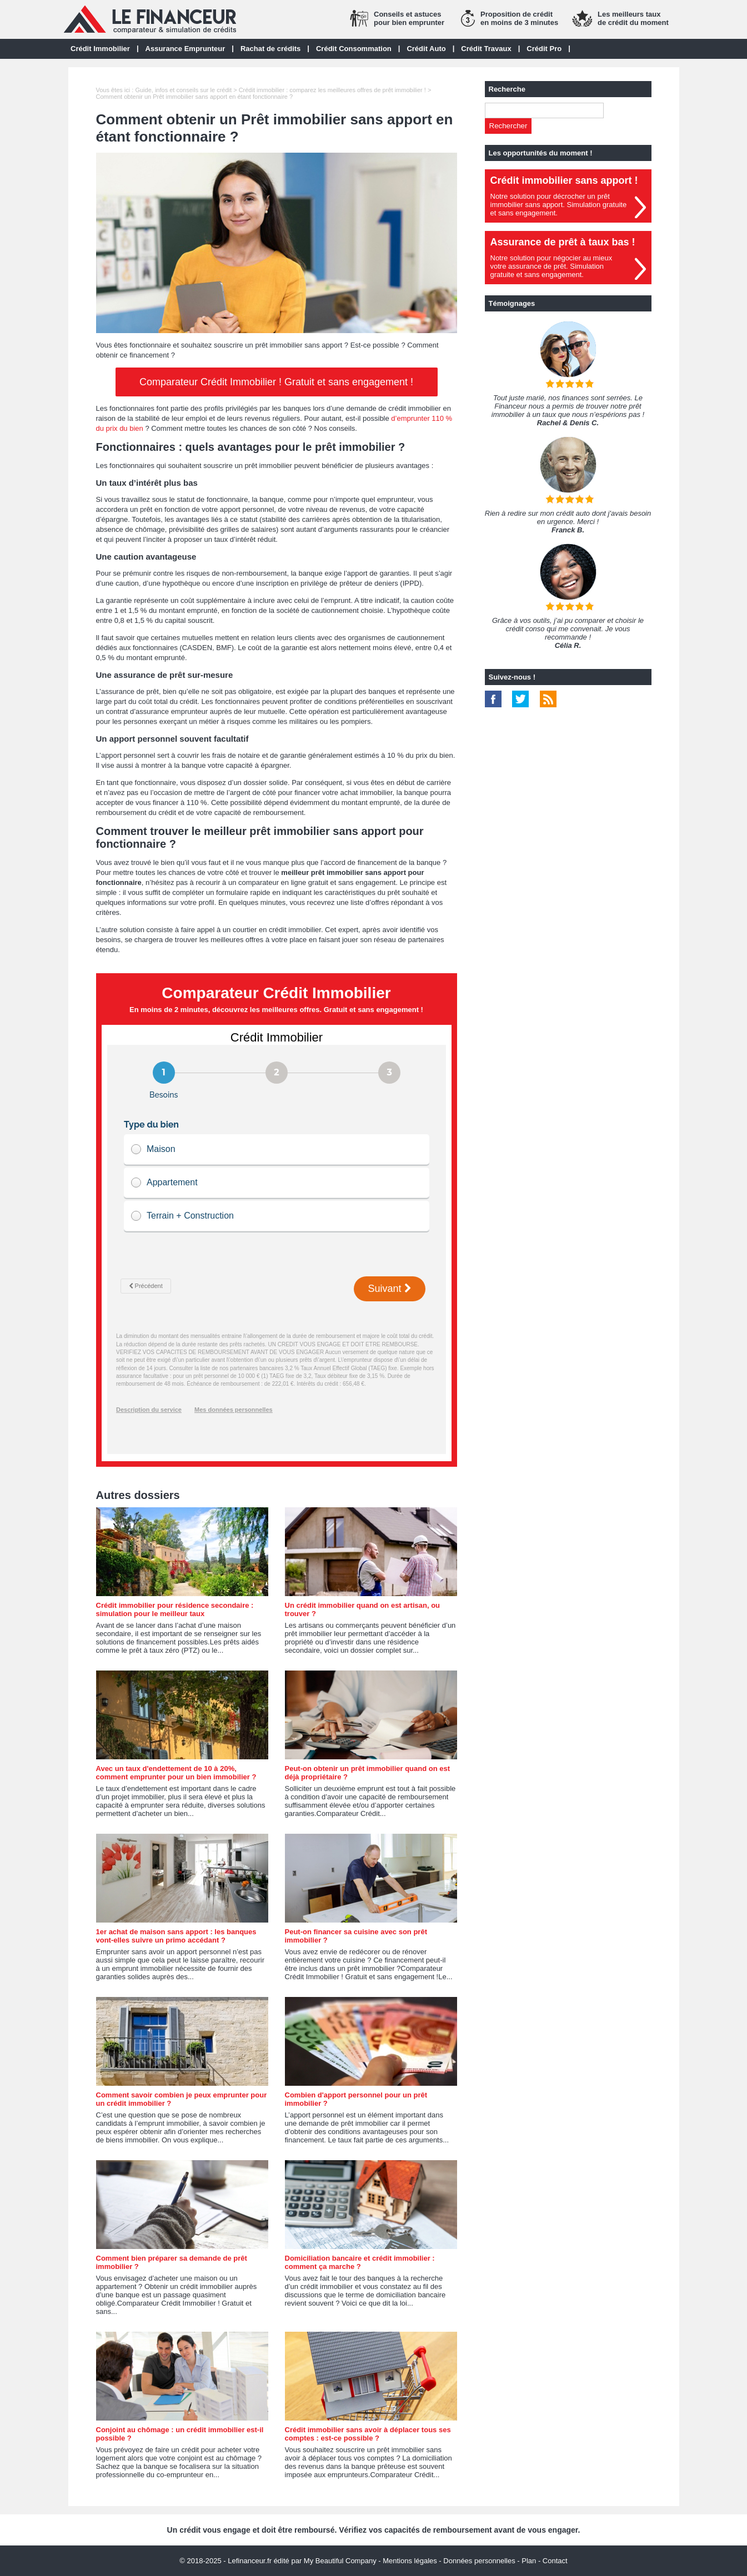 Image resolution: width=747 pixels, height=2576 pixels. What do you see at coordinates (555, 2561) in the screenshot?
I see `Contact` at bounding box center [555, 2561].